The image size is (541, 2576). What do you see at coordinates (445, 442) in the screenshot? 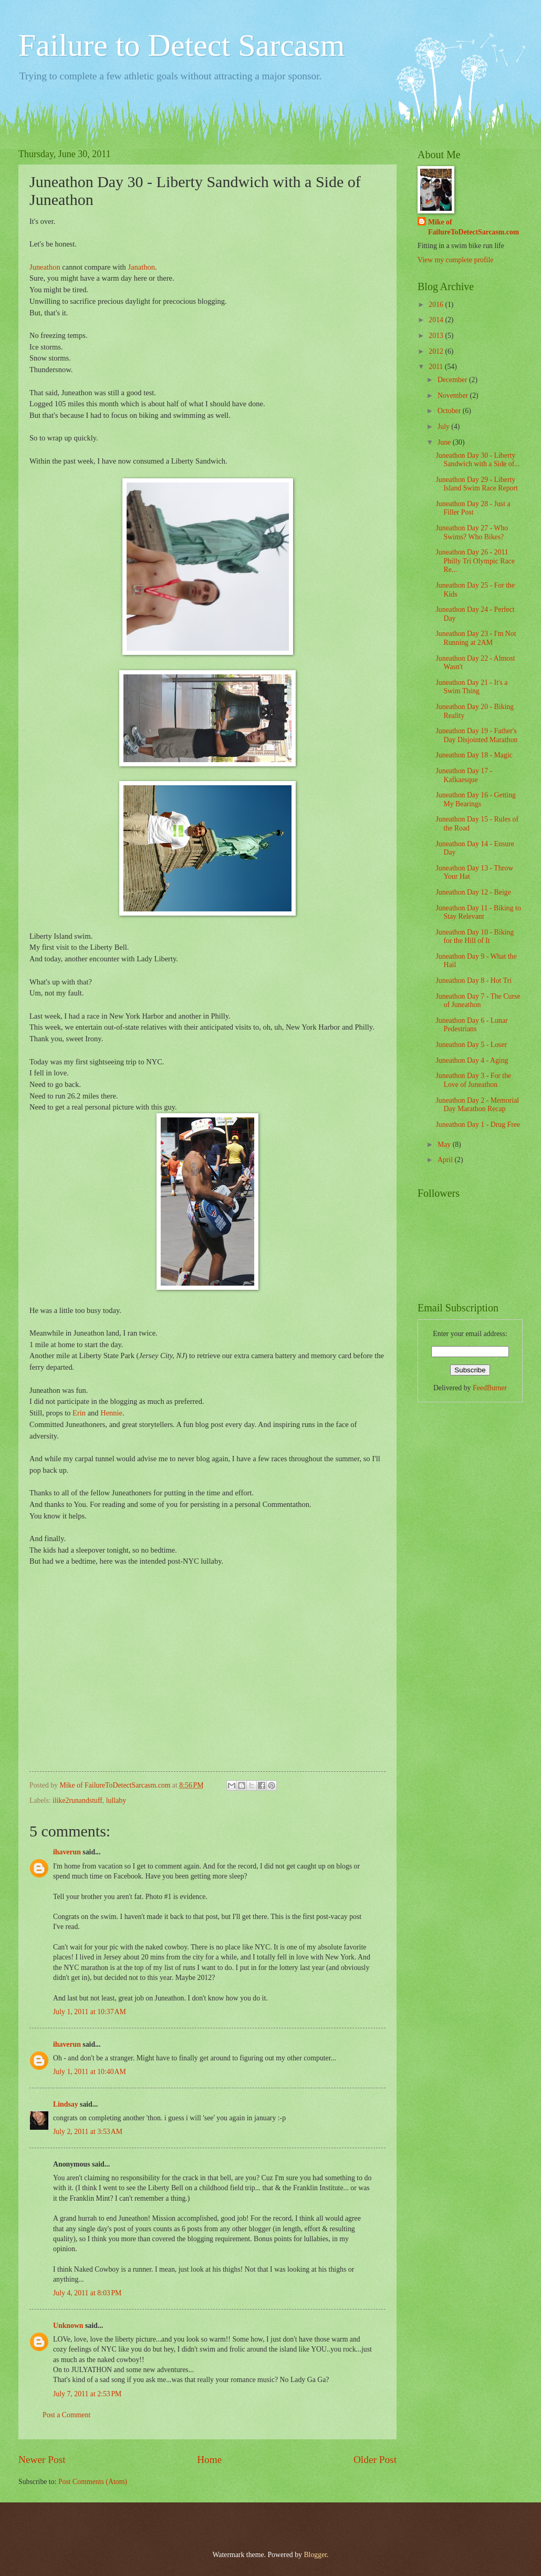
I see `June` at bounding box center [445, 442].